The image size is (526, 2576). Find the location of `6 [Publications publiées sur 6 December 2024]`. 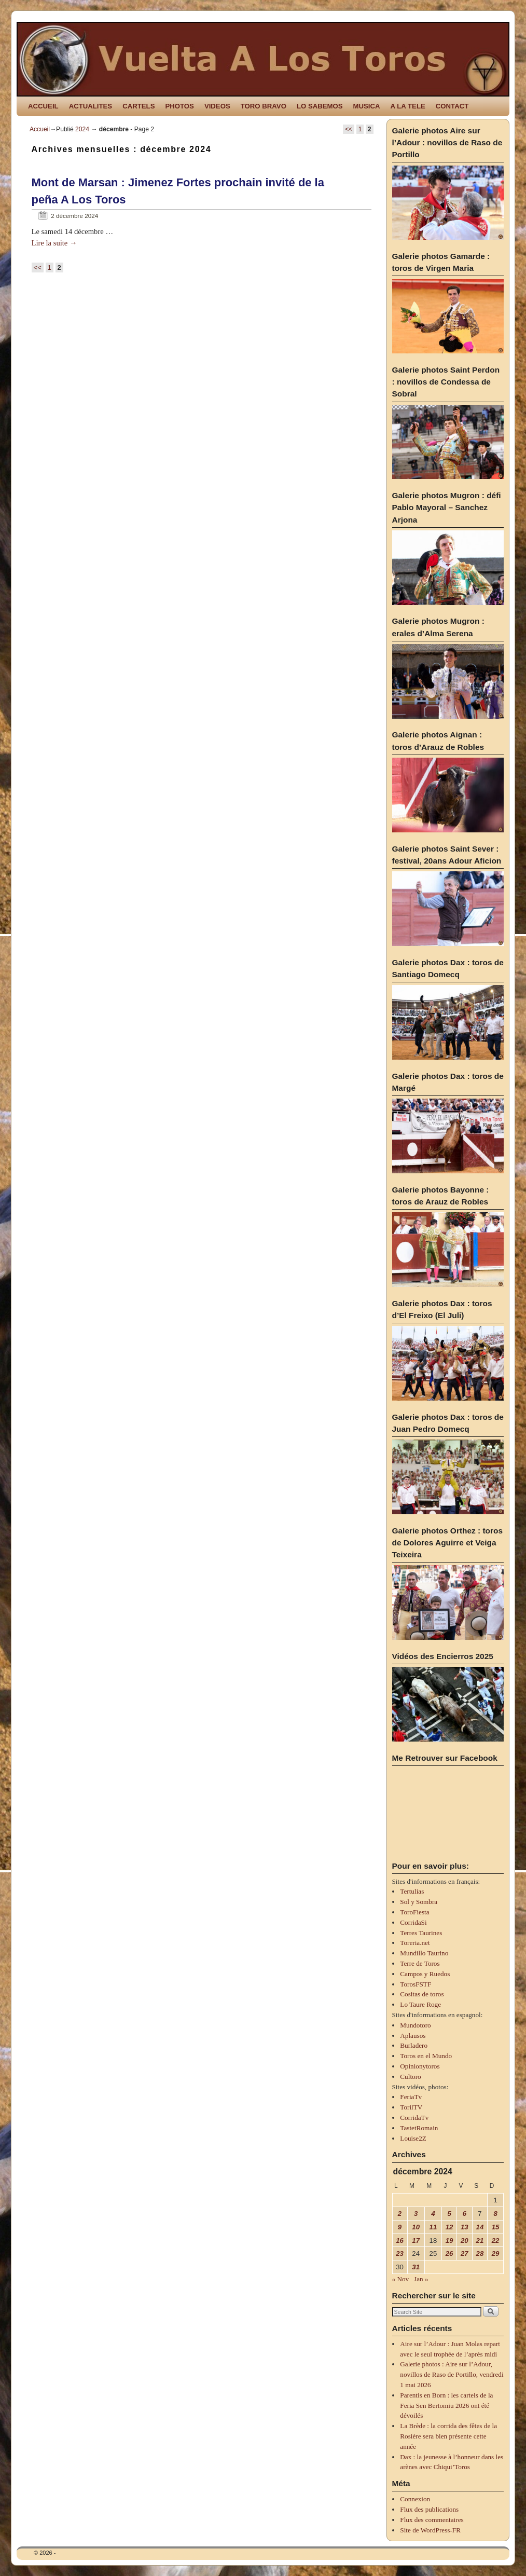

6 [Publications publiées sur 6 December 2024] is located at coordinates (464, 2213).